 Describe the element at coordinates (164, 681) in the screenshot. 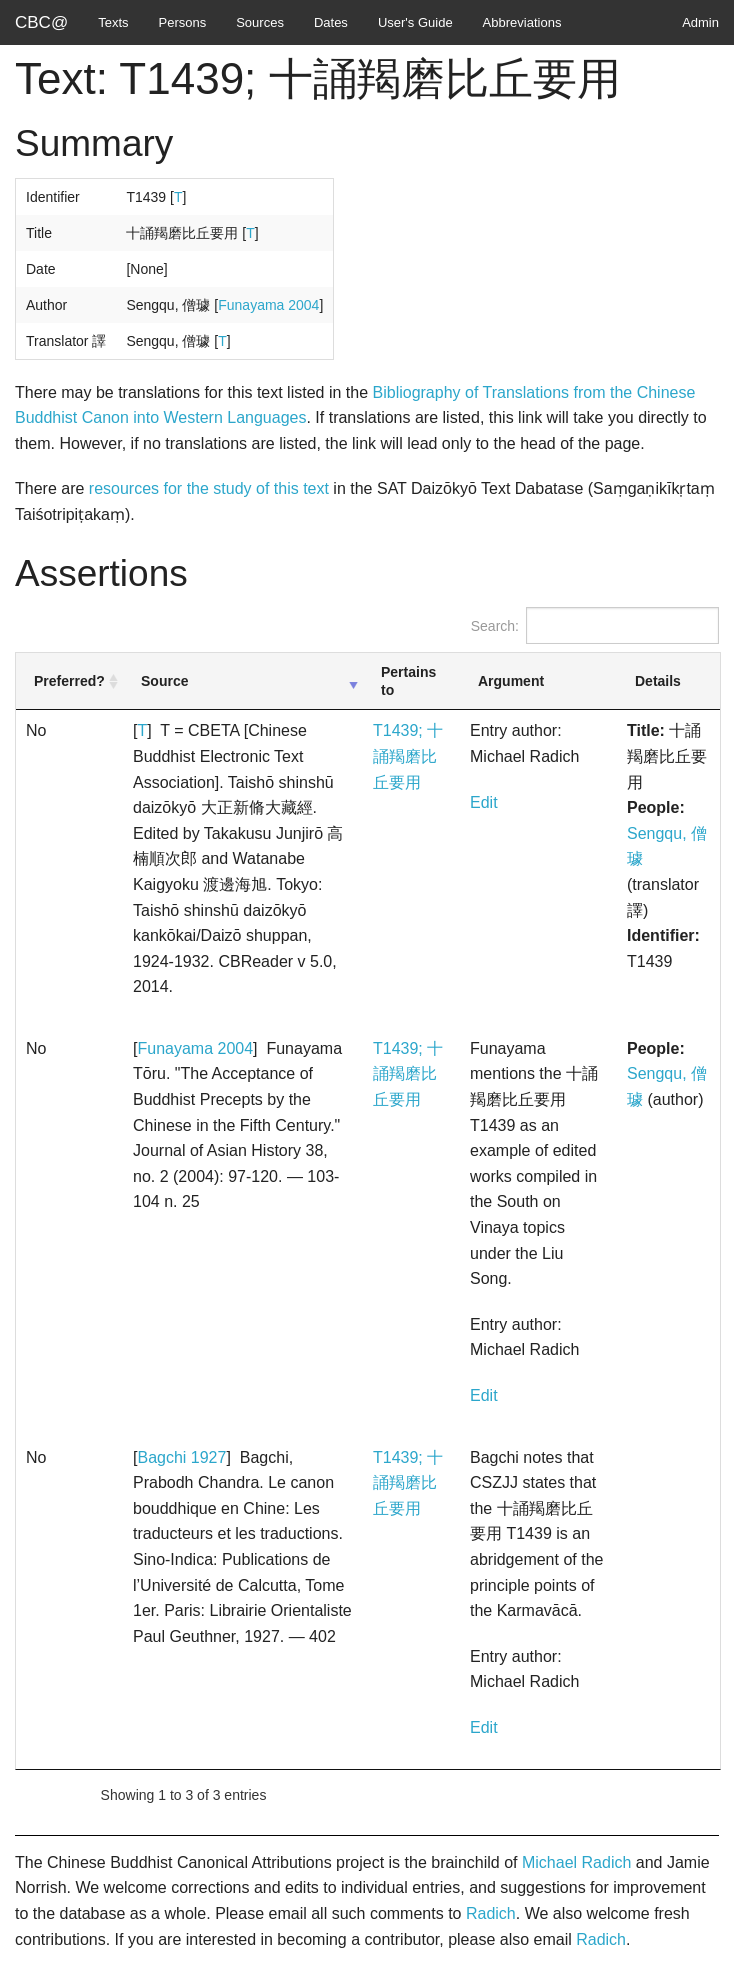

I see `Source [Source: activate to sort column ascending]` at that location.